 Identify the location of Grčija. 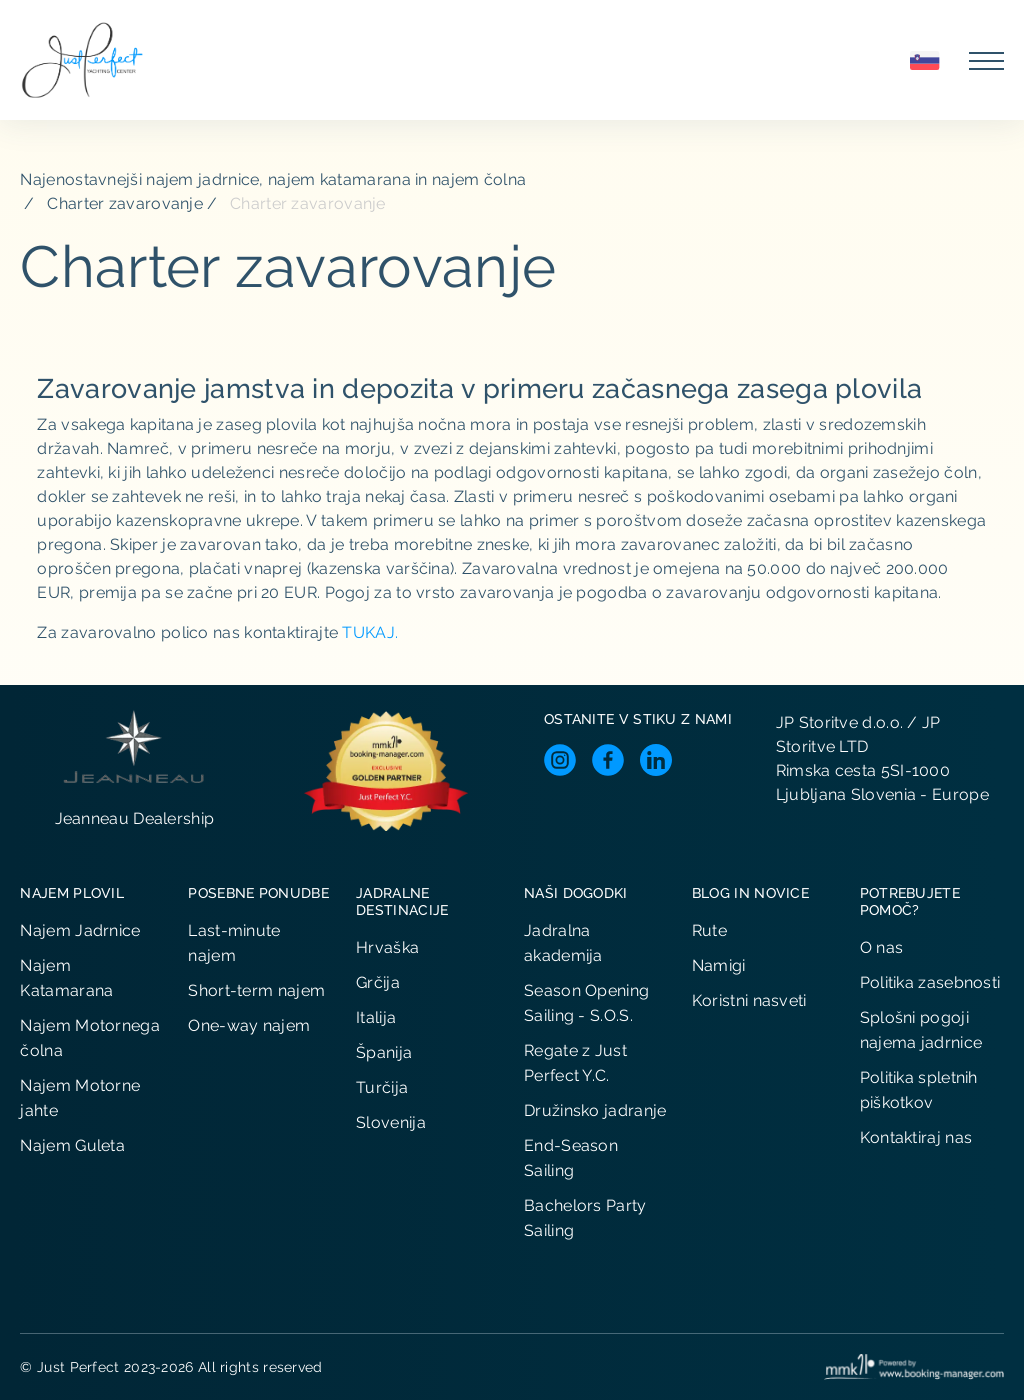
(378, 982).